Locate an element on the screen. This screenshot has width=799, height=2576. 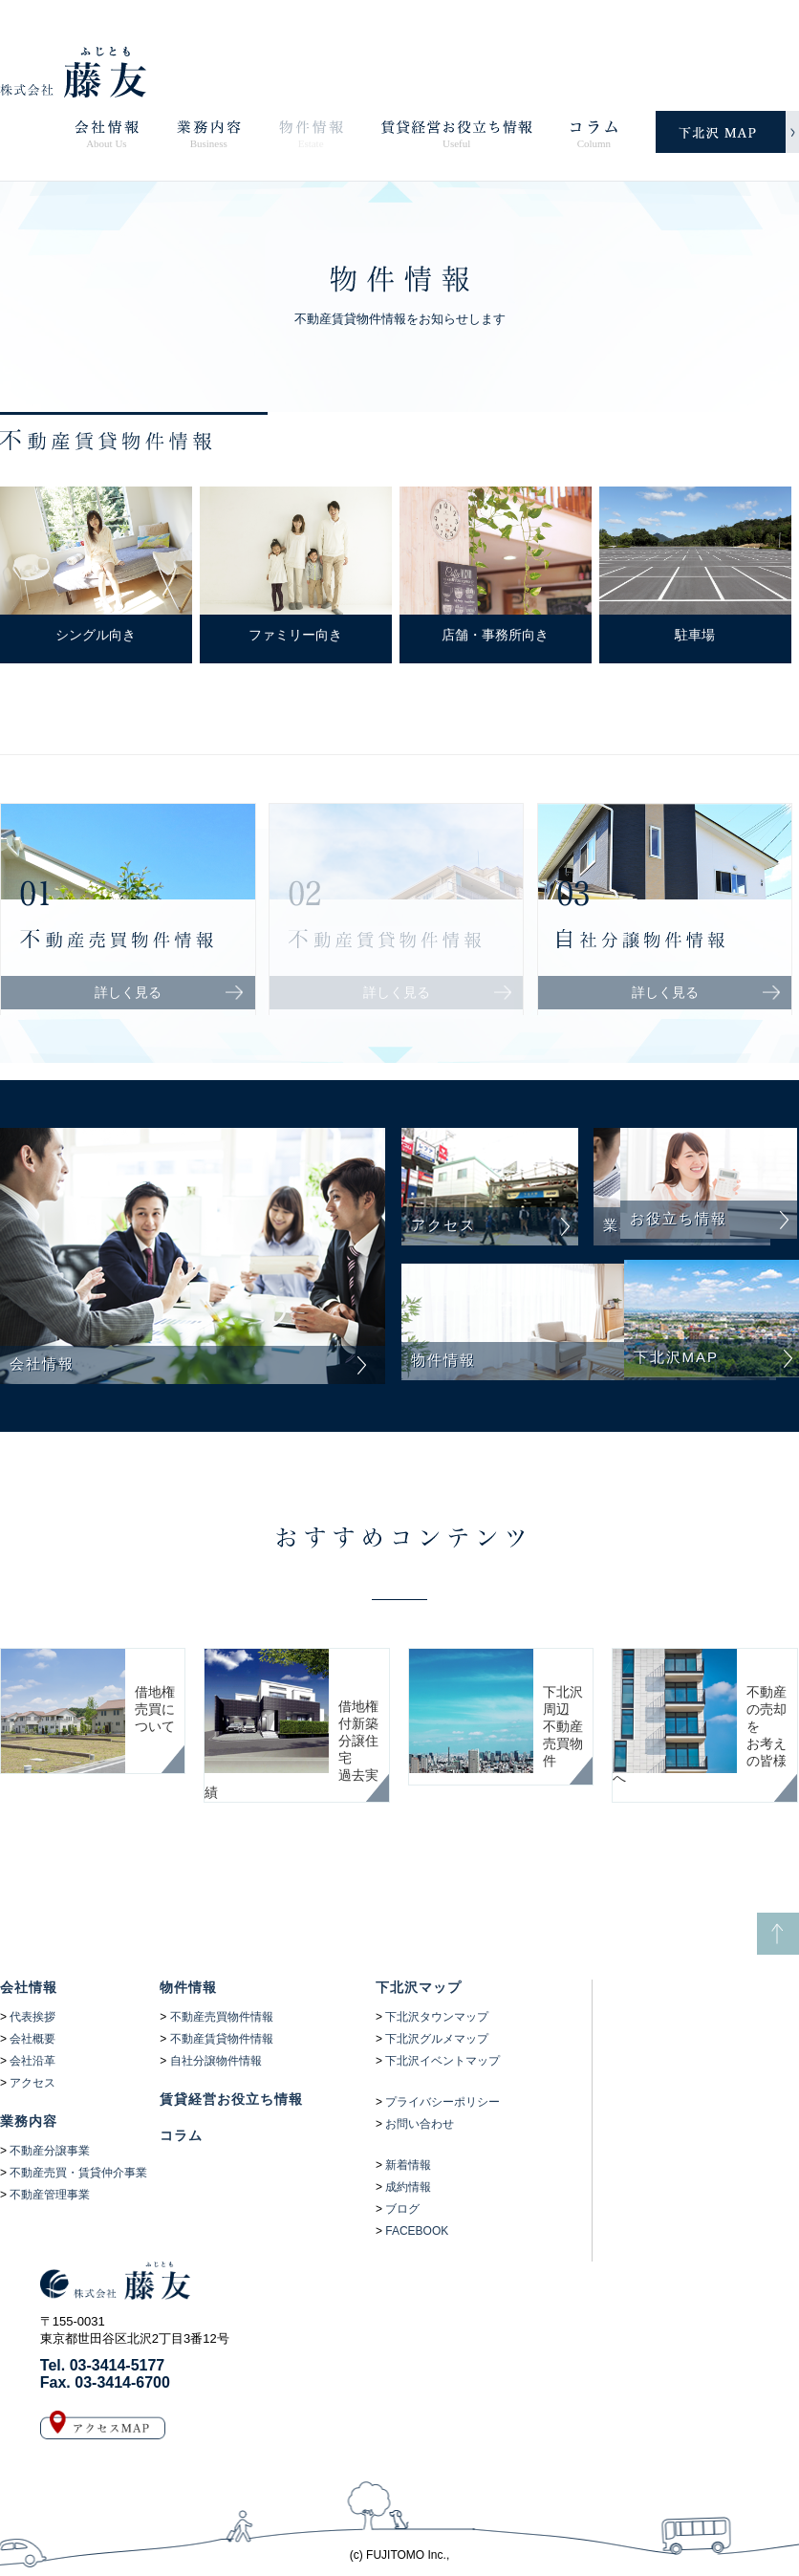
会社沿革 is located at coordinates (32, 2060).